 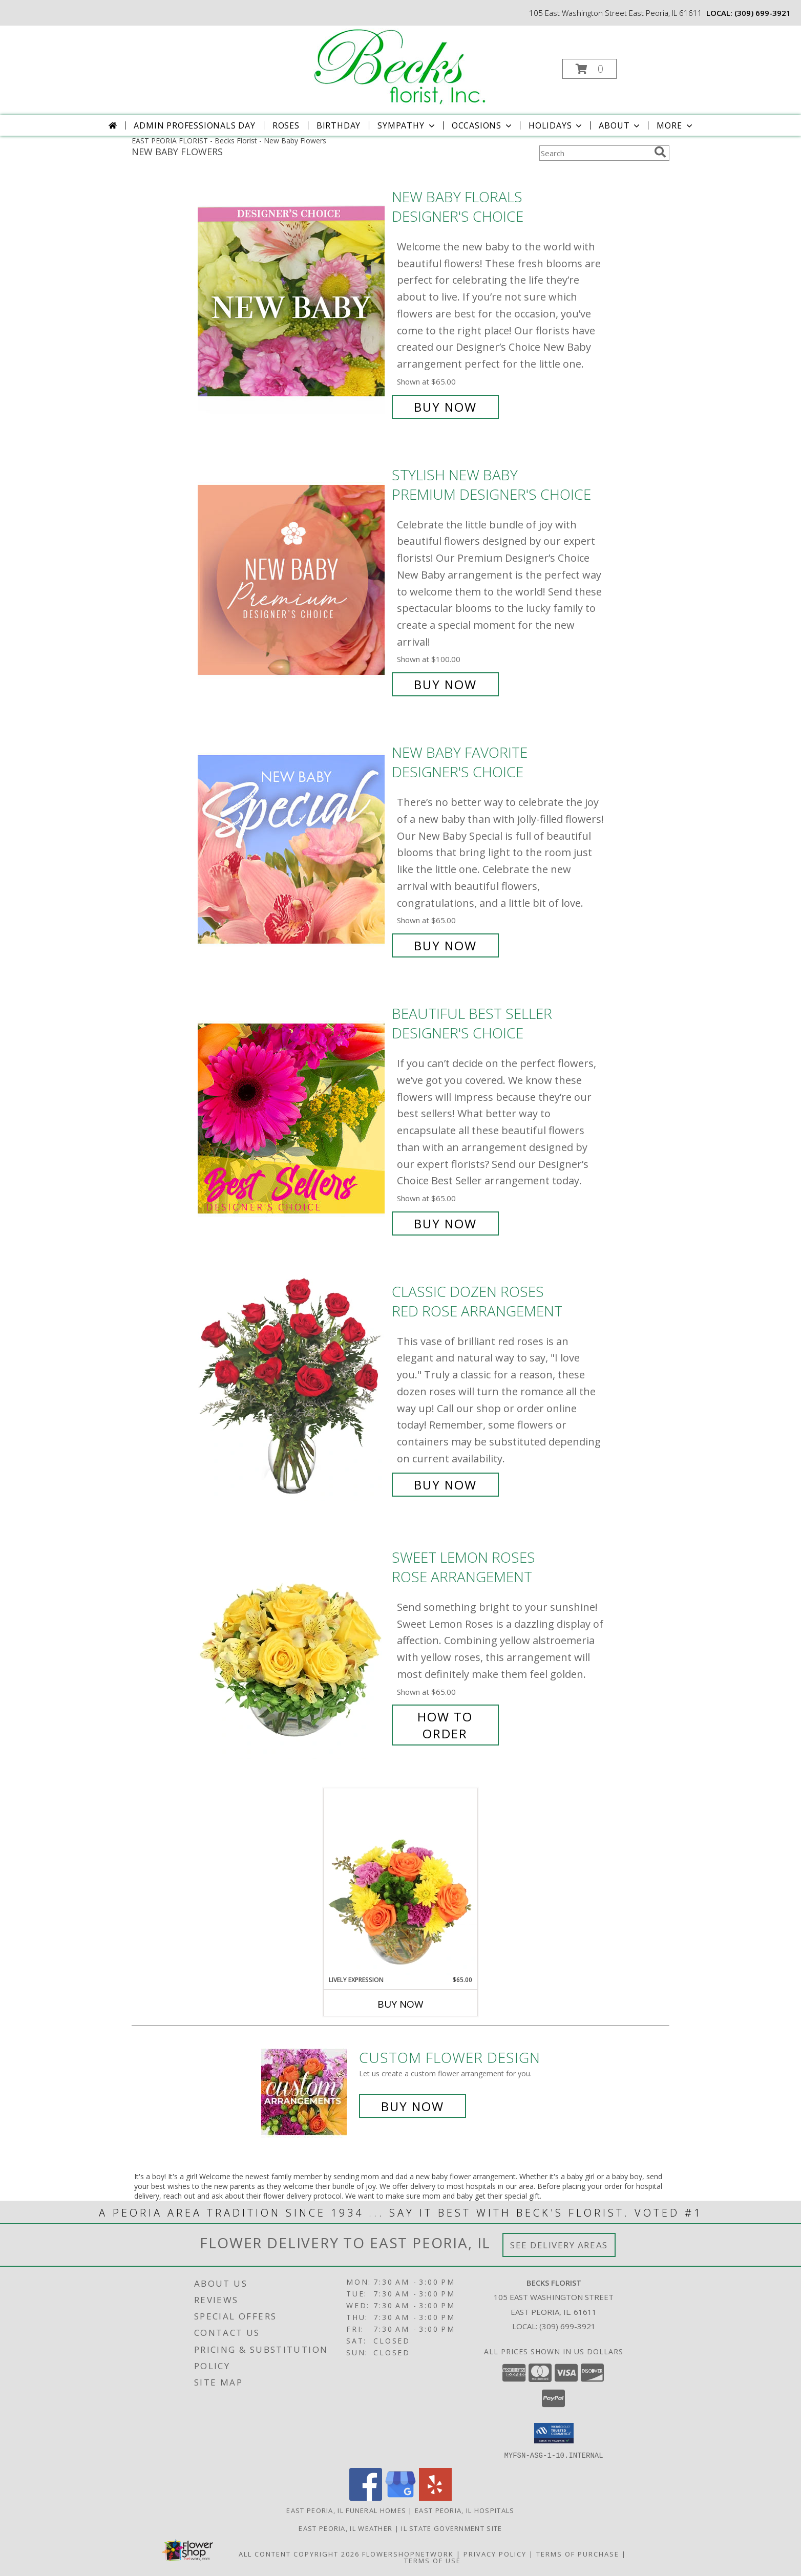 What do you see at coordinates (412, 2106) in the screenshot?
I see `Buy Now [Buy a custom flower arrangement.]` at bounding box center [412, 2106].